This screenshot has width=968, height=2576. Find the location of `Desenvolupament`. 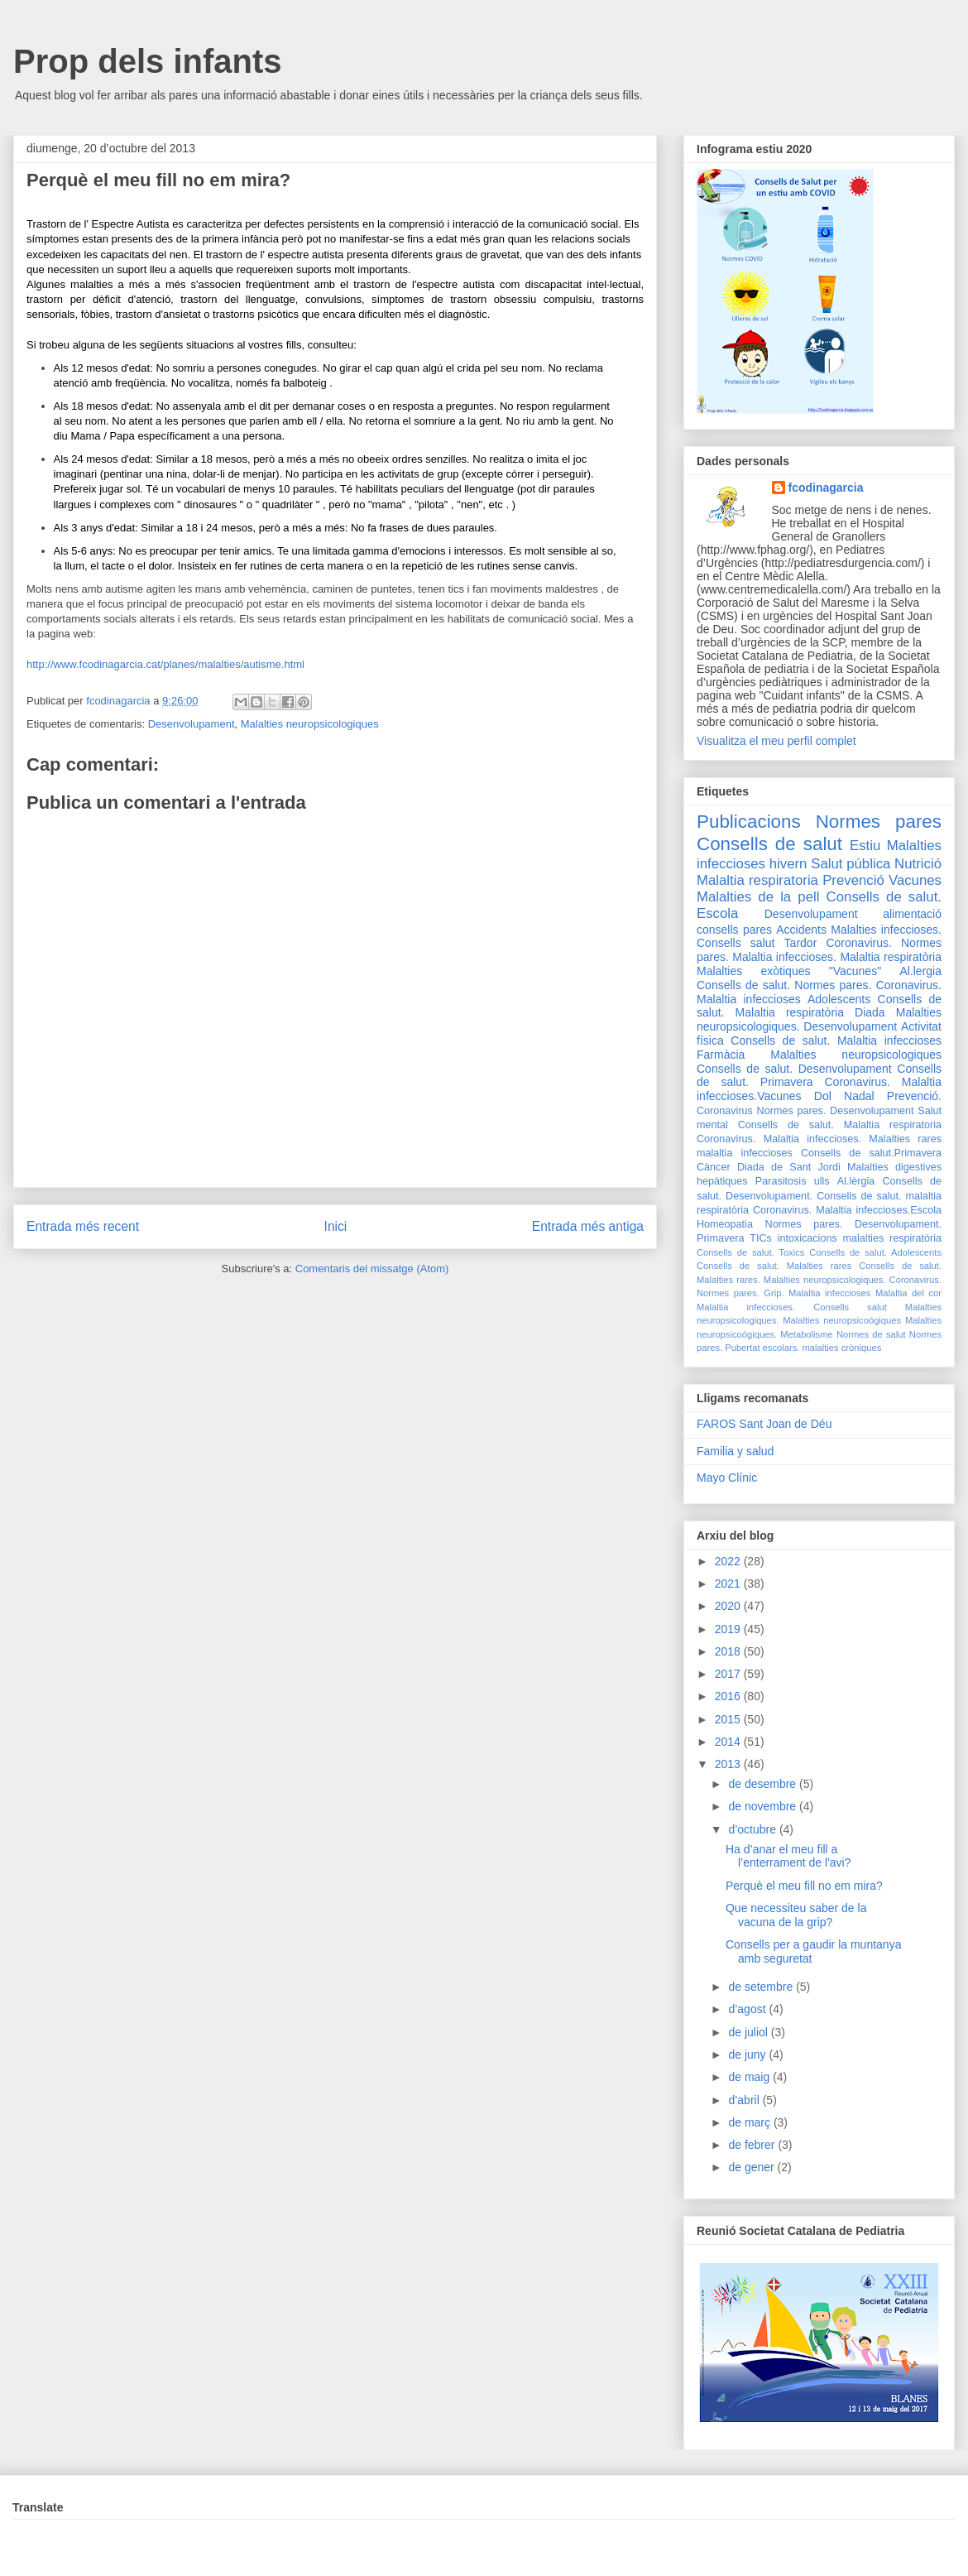

Desenvolupament is located at coordinates (191, 724).